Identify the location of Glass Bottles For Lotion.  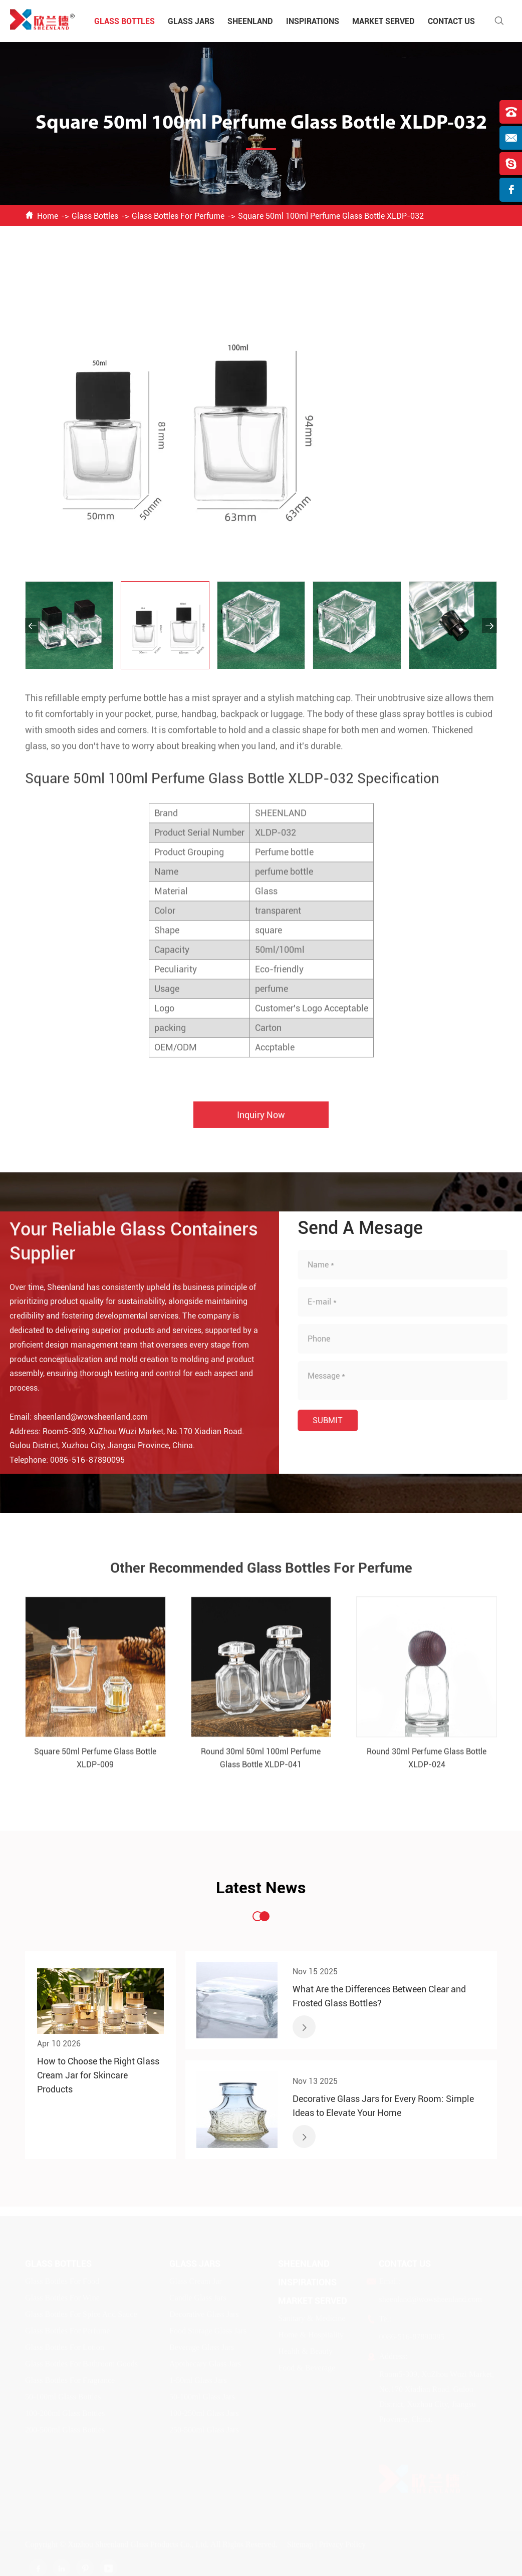
(64, 2347).